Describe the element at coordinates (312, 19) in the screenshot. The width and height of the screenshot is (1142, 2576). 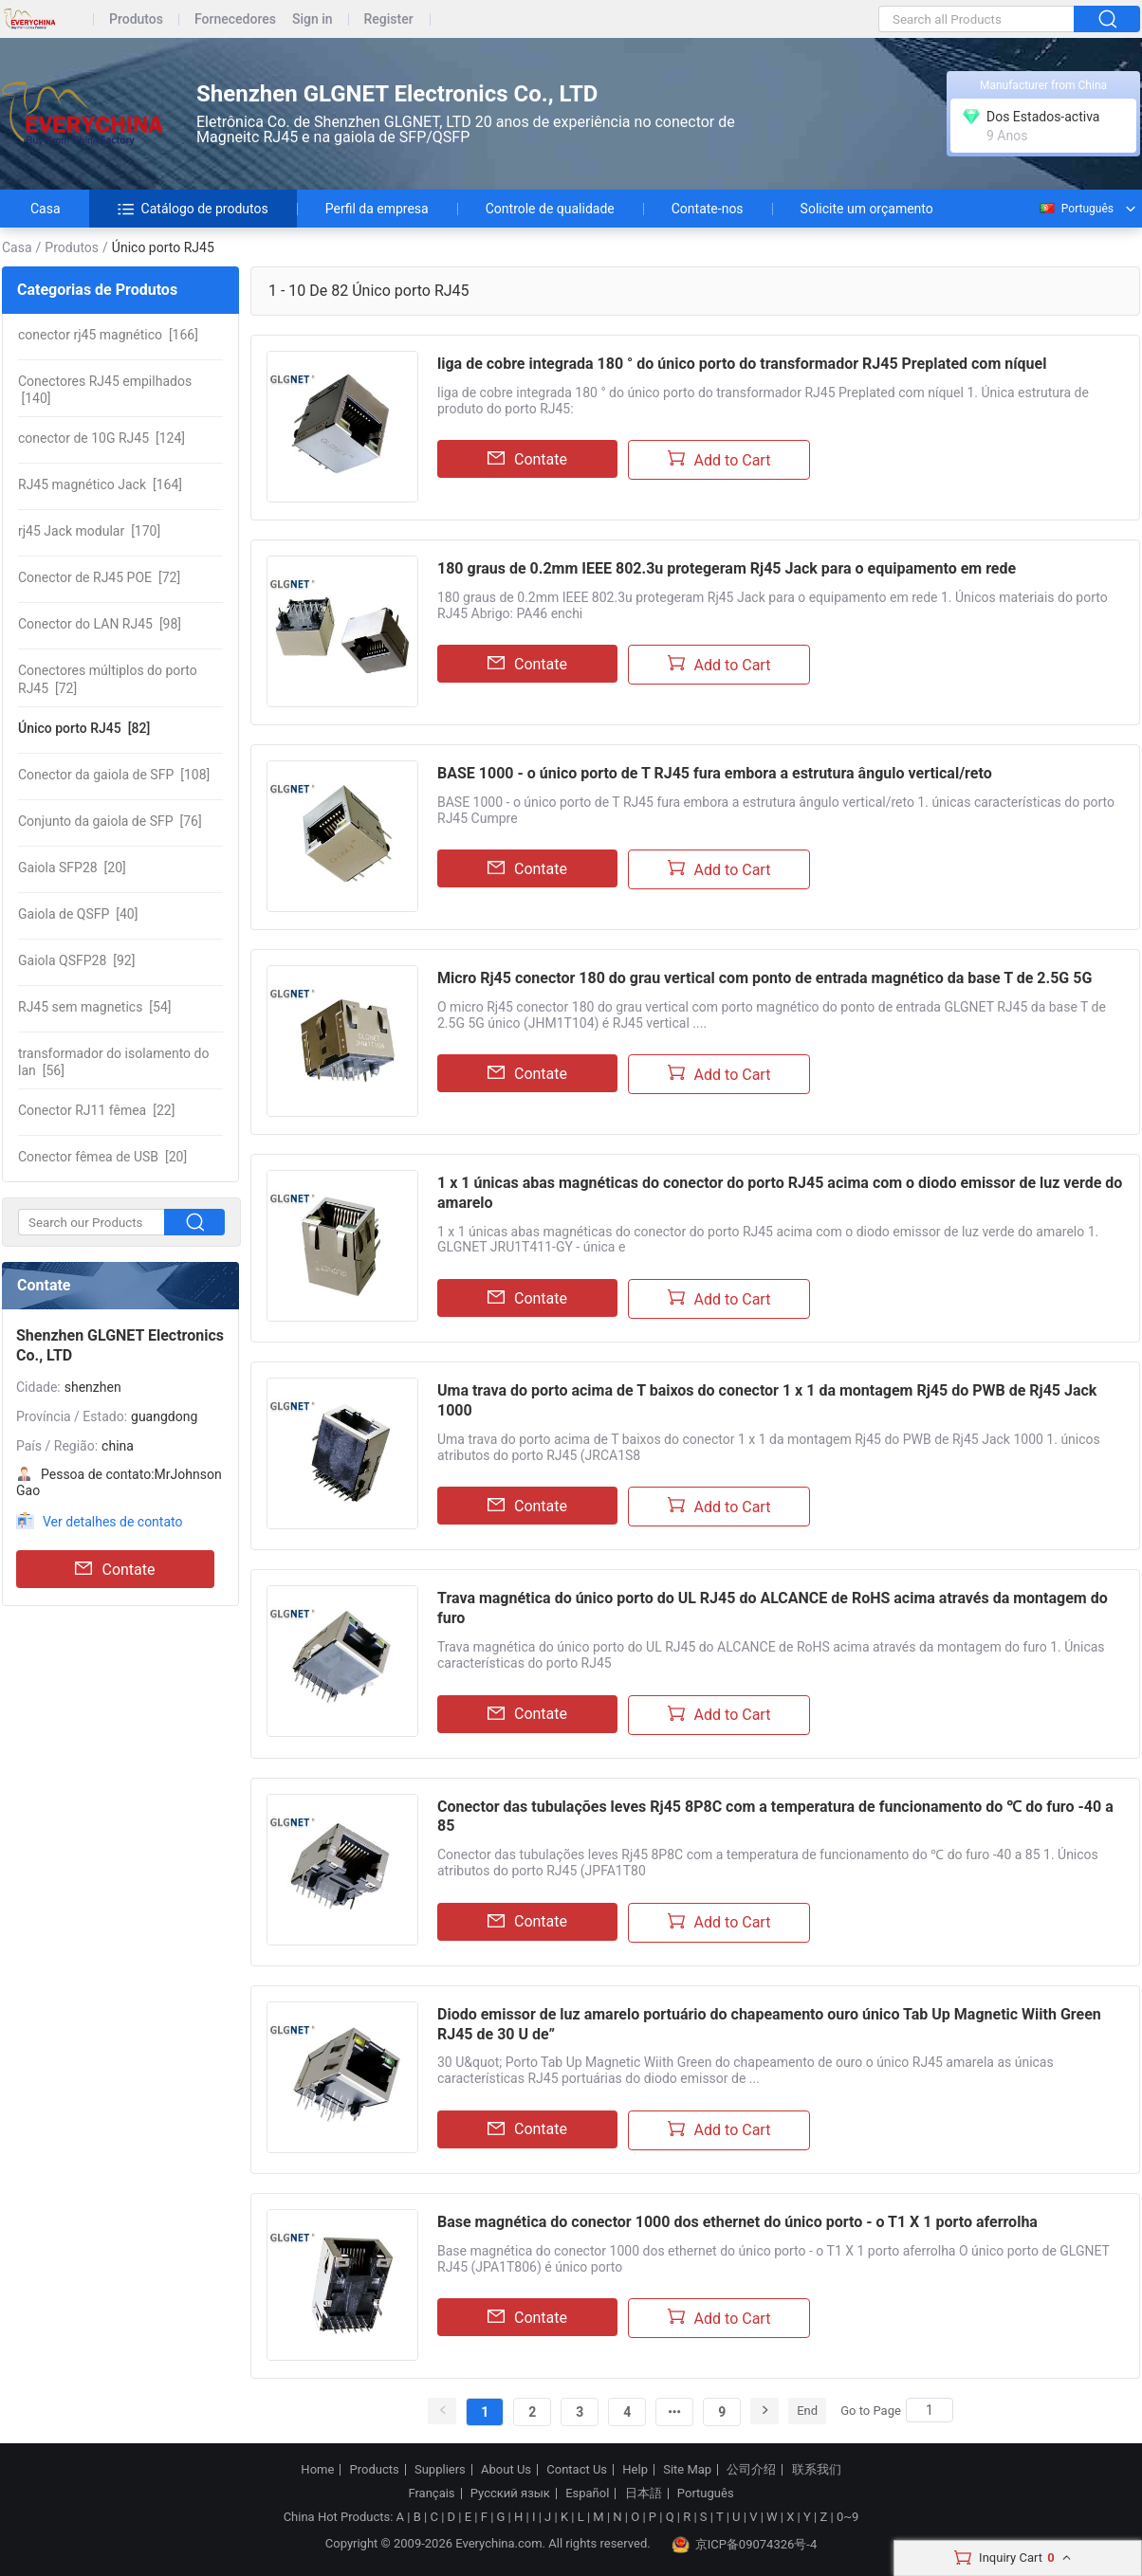
I see `Sign in` at that location.